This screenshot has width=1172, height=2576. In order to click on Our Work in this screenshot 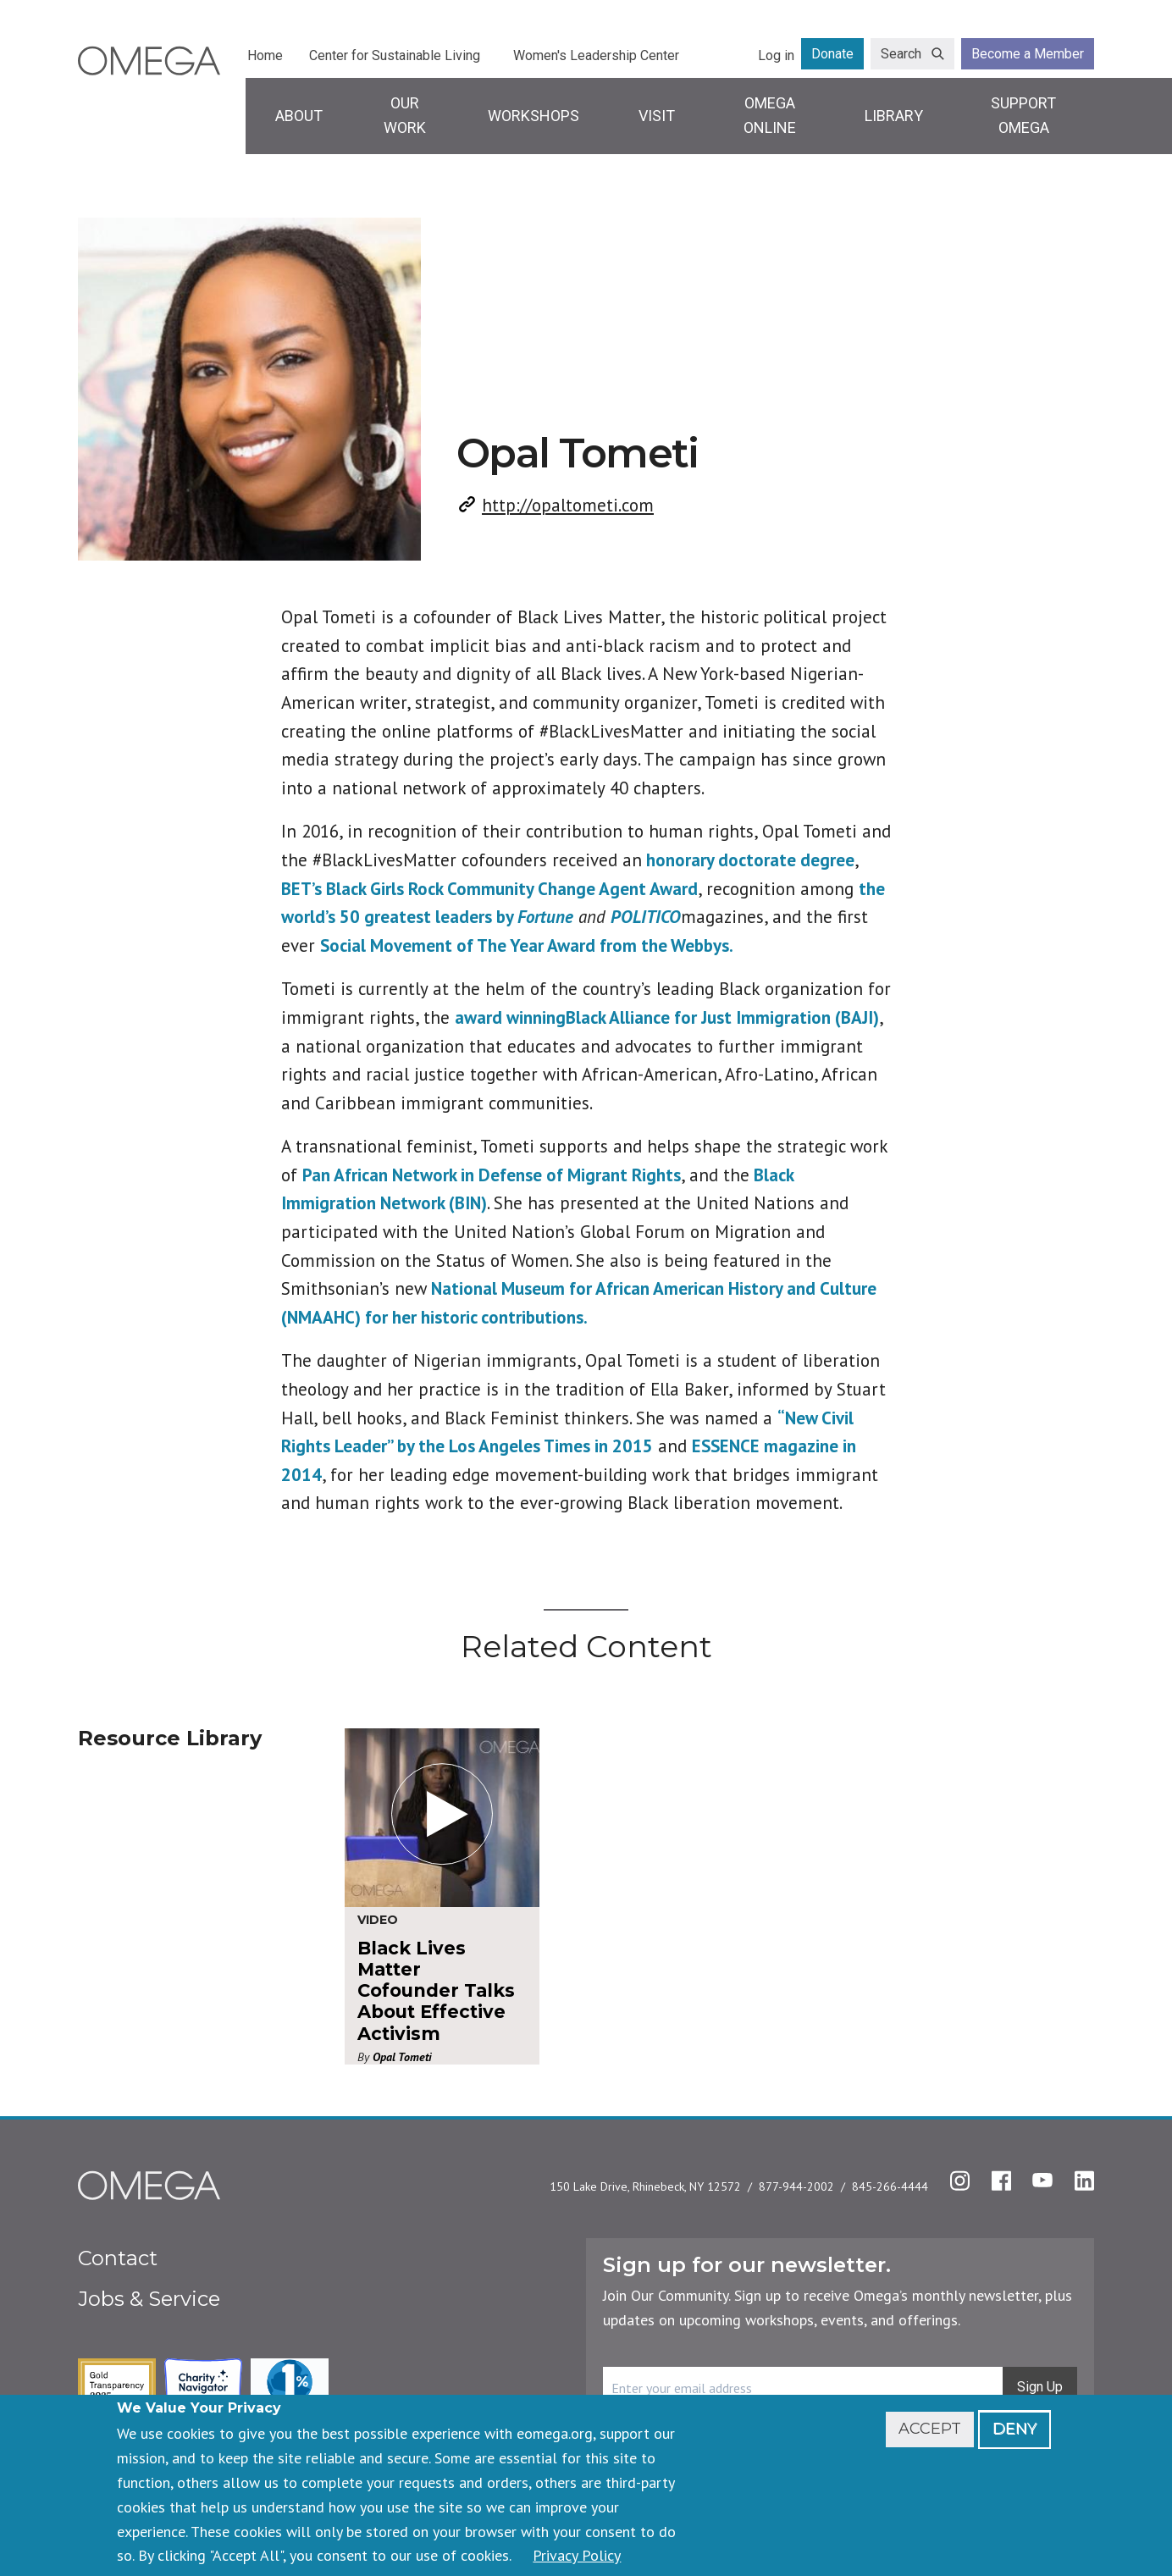, I will do `click(405, 115)`.